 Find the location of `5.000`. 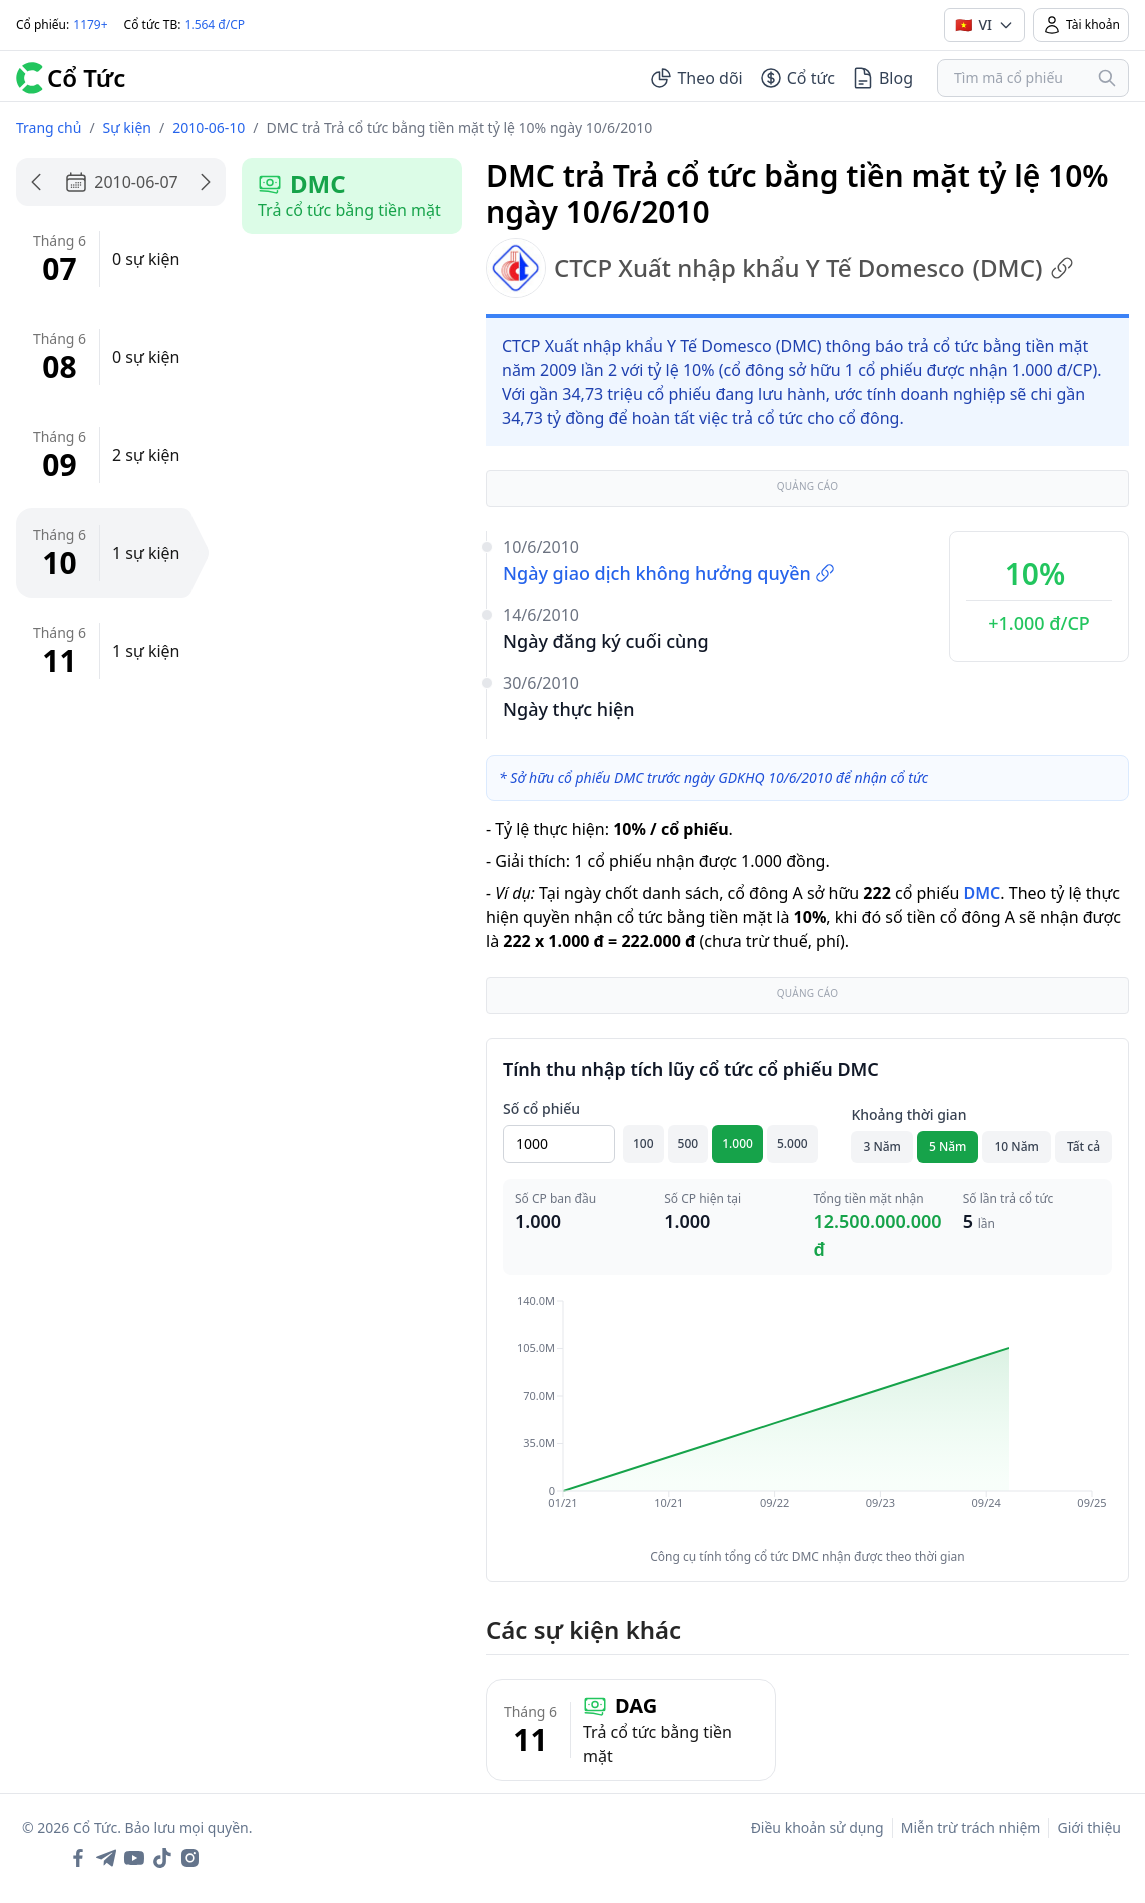

5.000 is located at coordinates (792, 1143).